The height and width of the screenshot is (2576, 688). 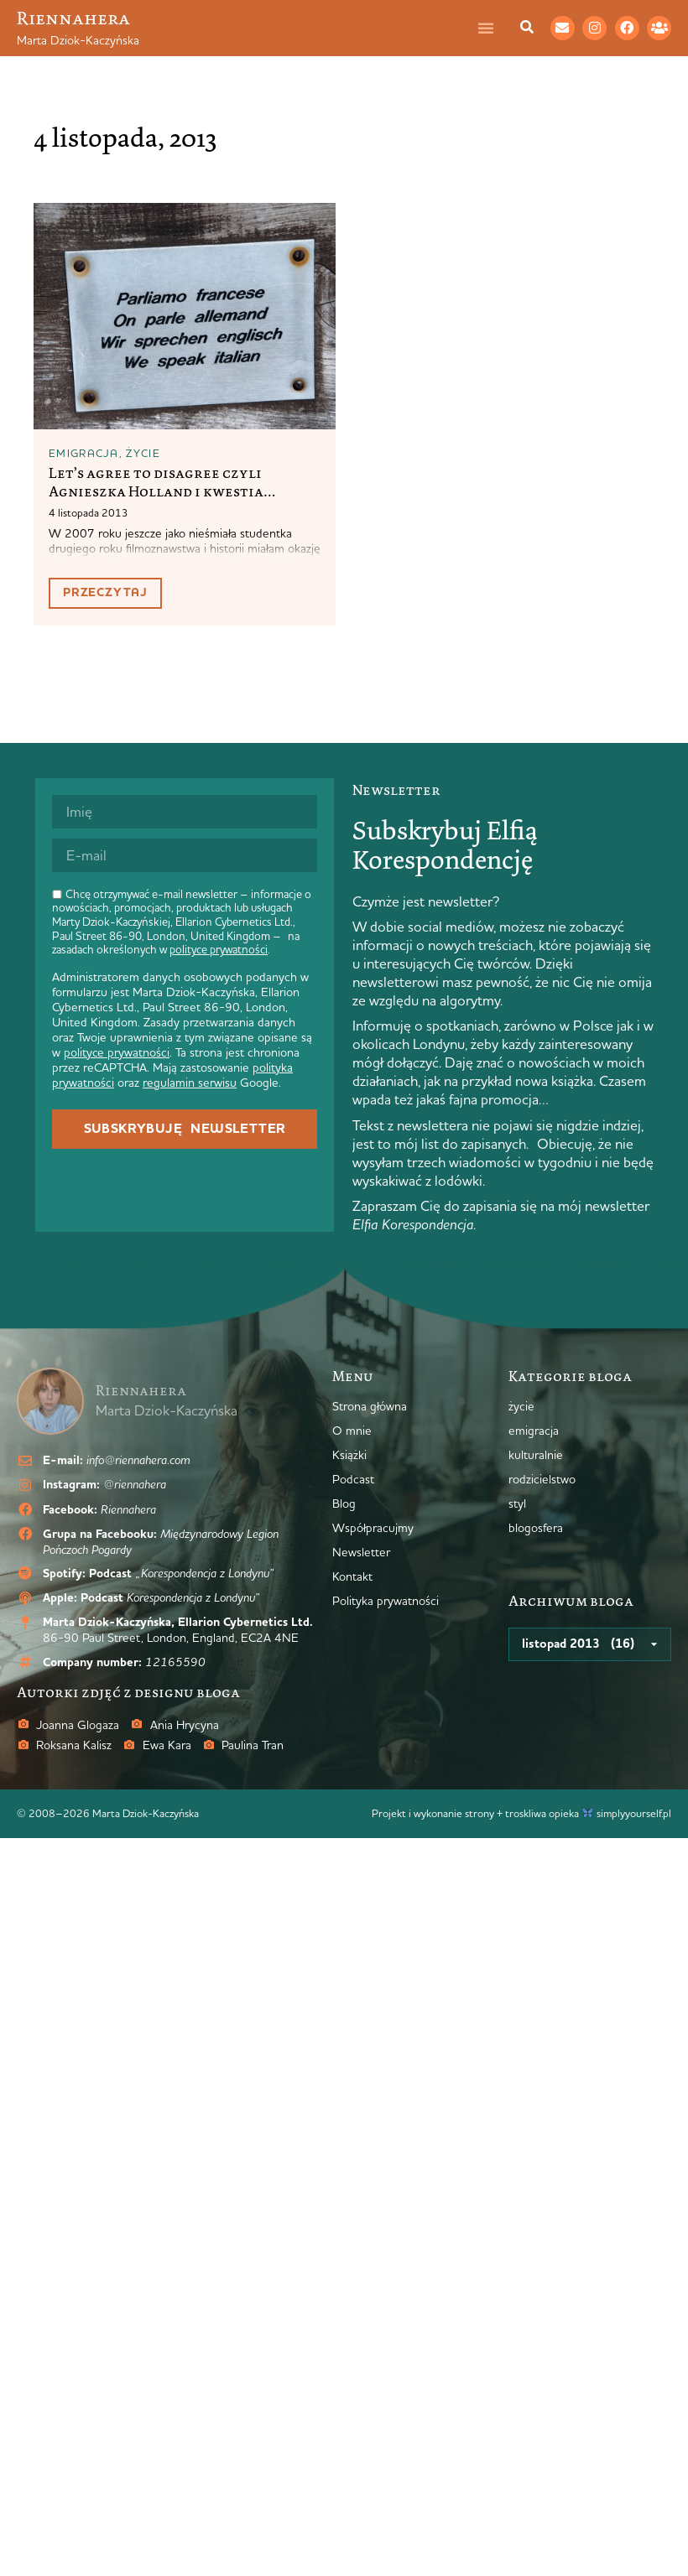 I want to click on Riennahera, so click(x=73, y=18).